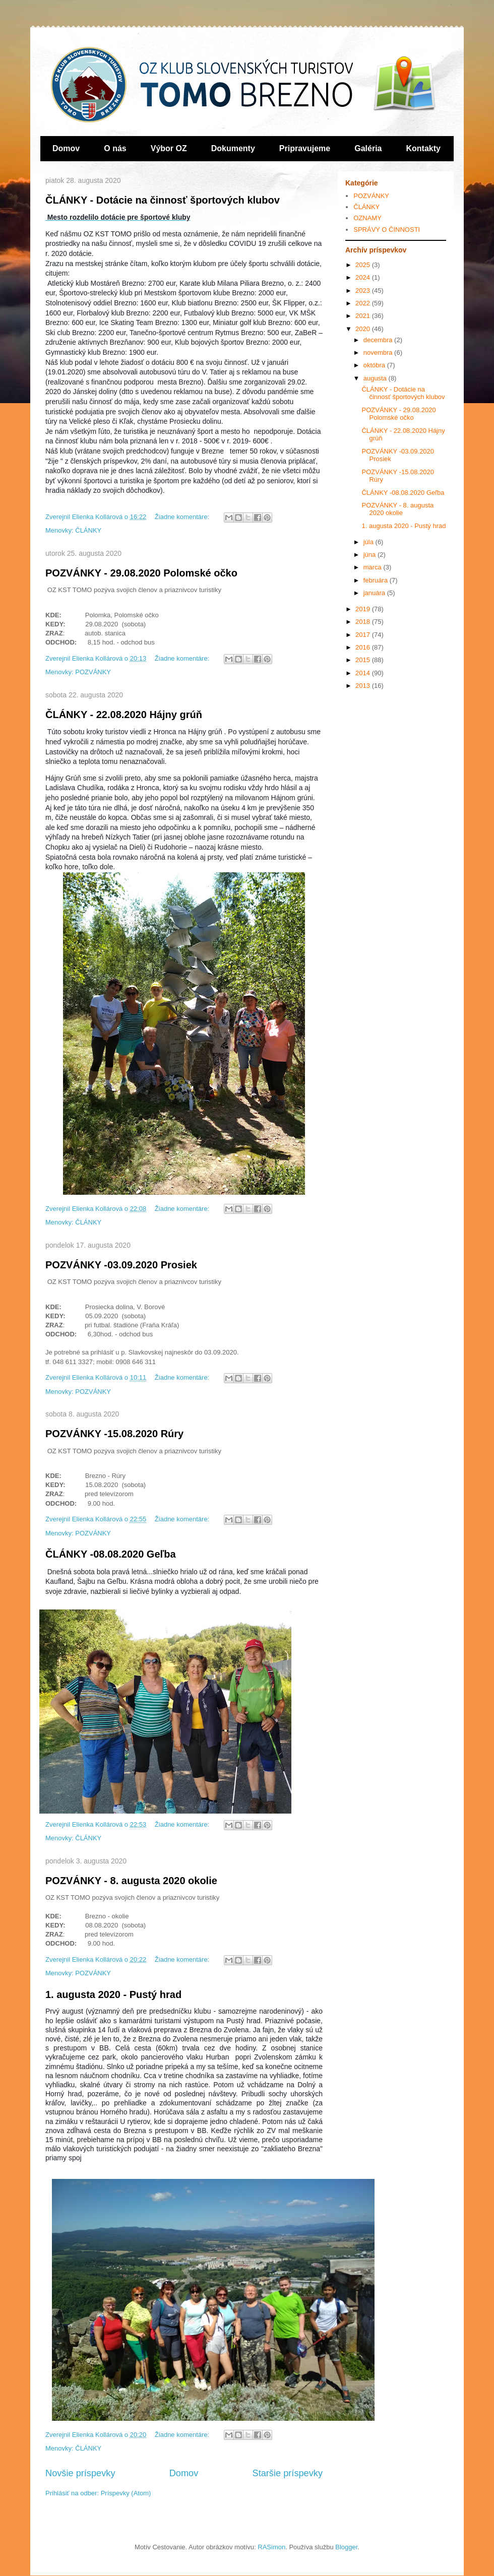  I want to click on Príspevky (Atom), so click(126, 2493).